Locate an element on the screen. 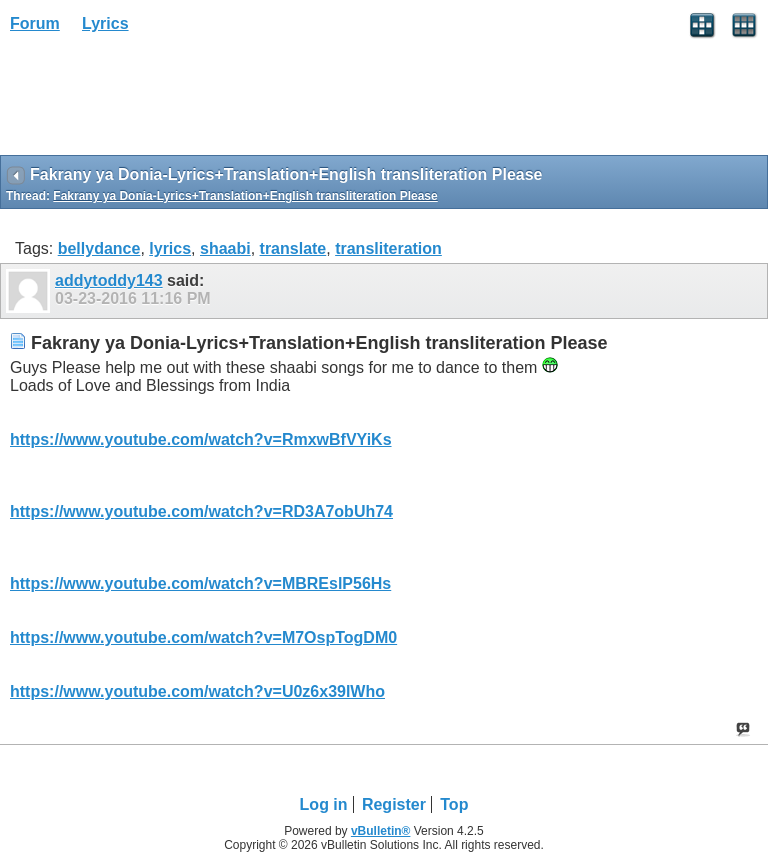 Image resolution: width=768 pixels, height=862 pixels. shaabi is located at coordinates (225, 248).